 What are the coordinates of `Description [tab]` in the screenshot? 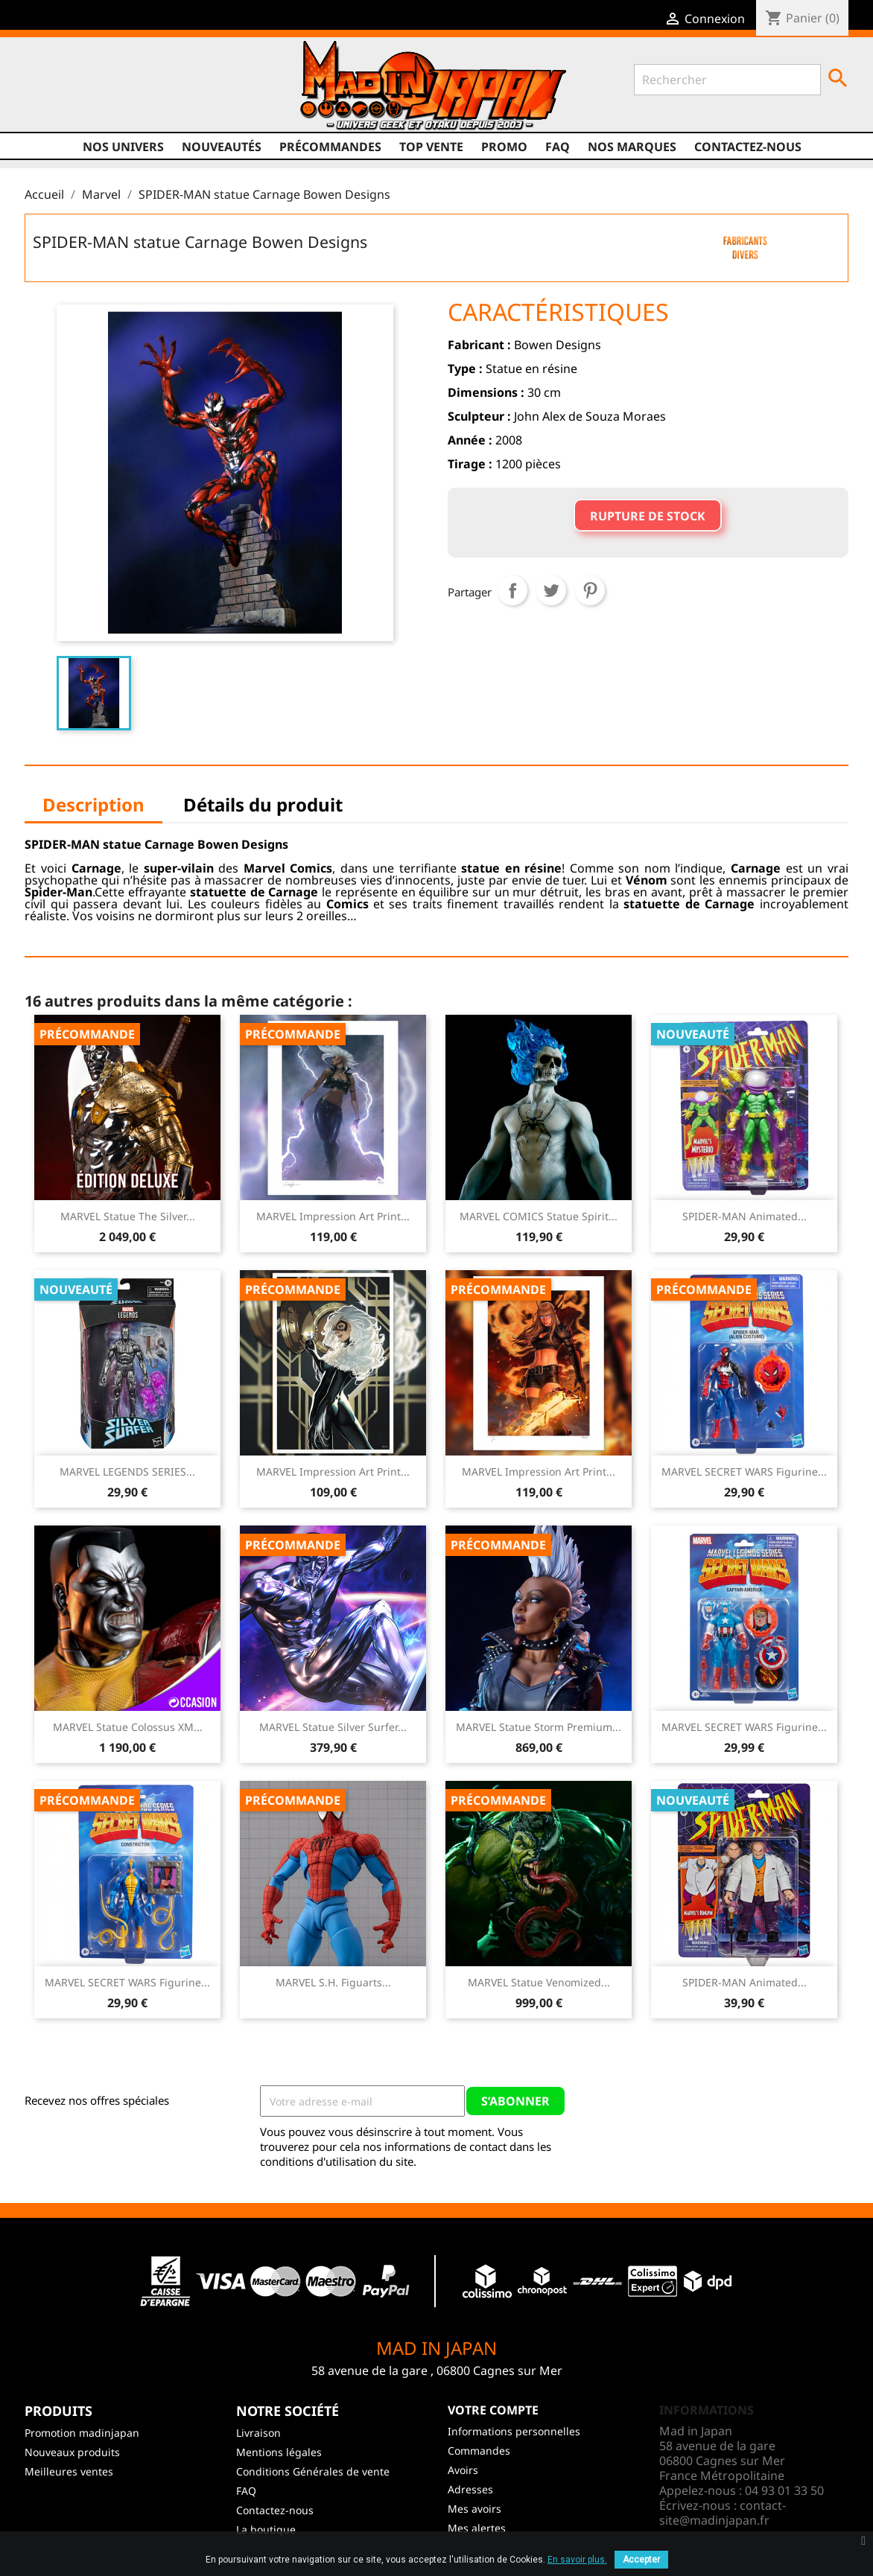 It's located at (93, 804).